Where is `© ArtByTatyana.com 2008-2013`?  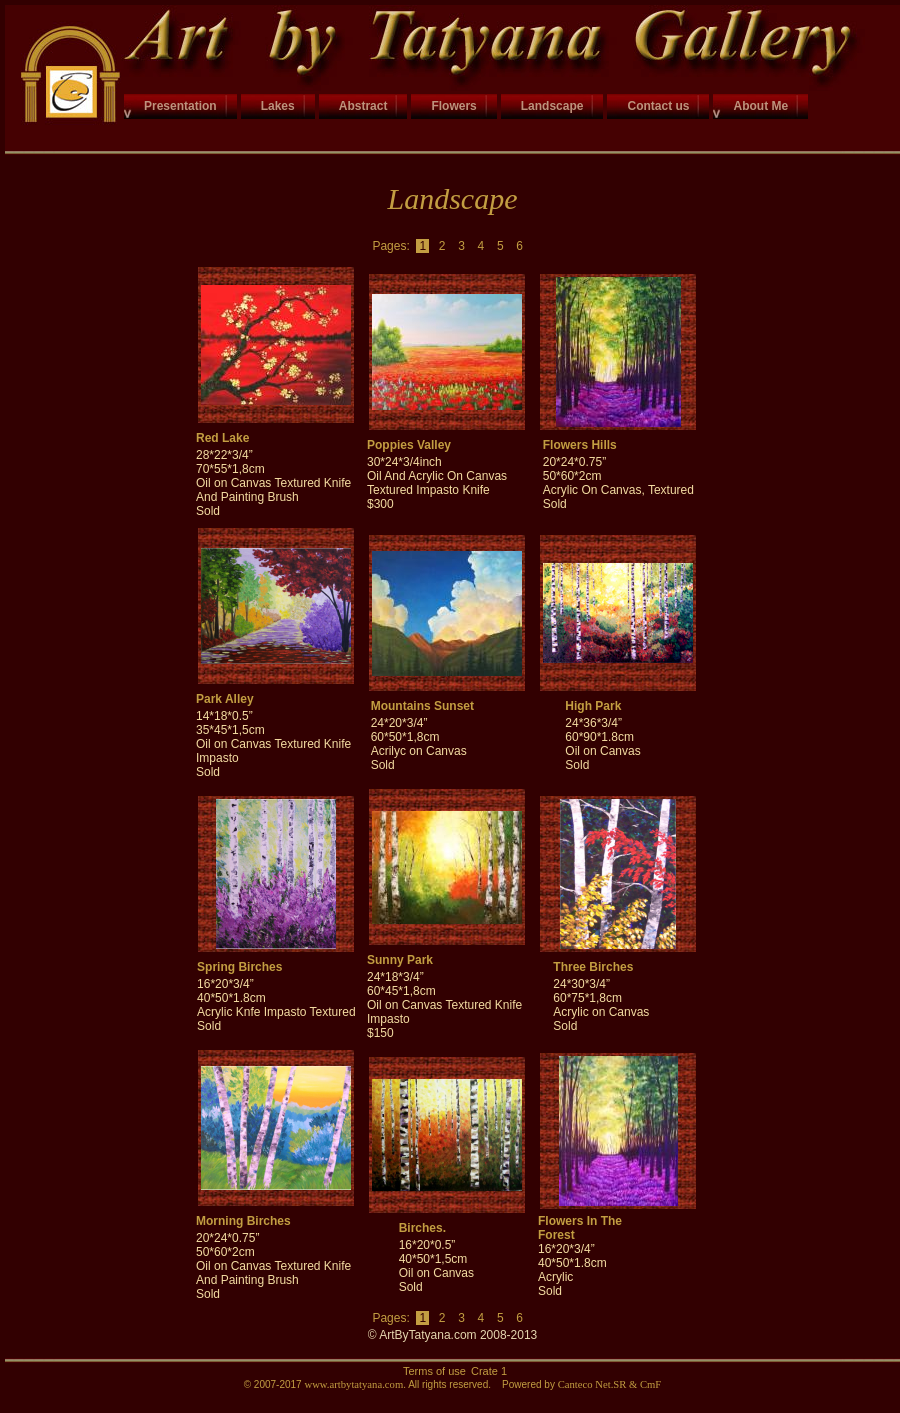 © ArtByTatyana.com 2008-2013 is located at coordinates (453, 1335).